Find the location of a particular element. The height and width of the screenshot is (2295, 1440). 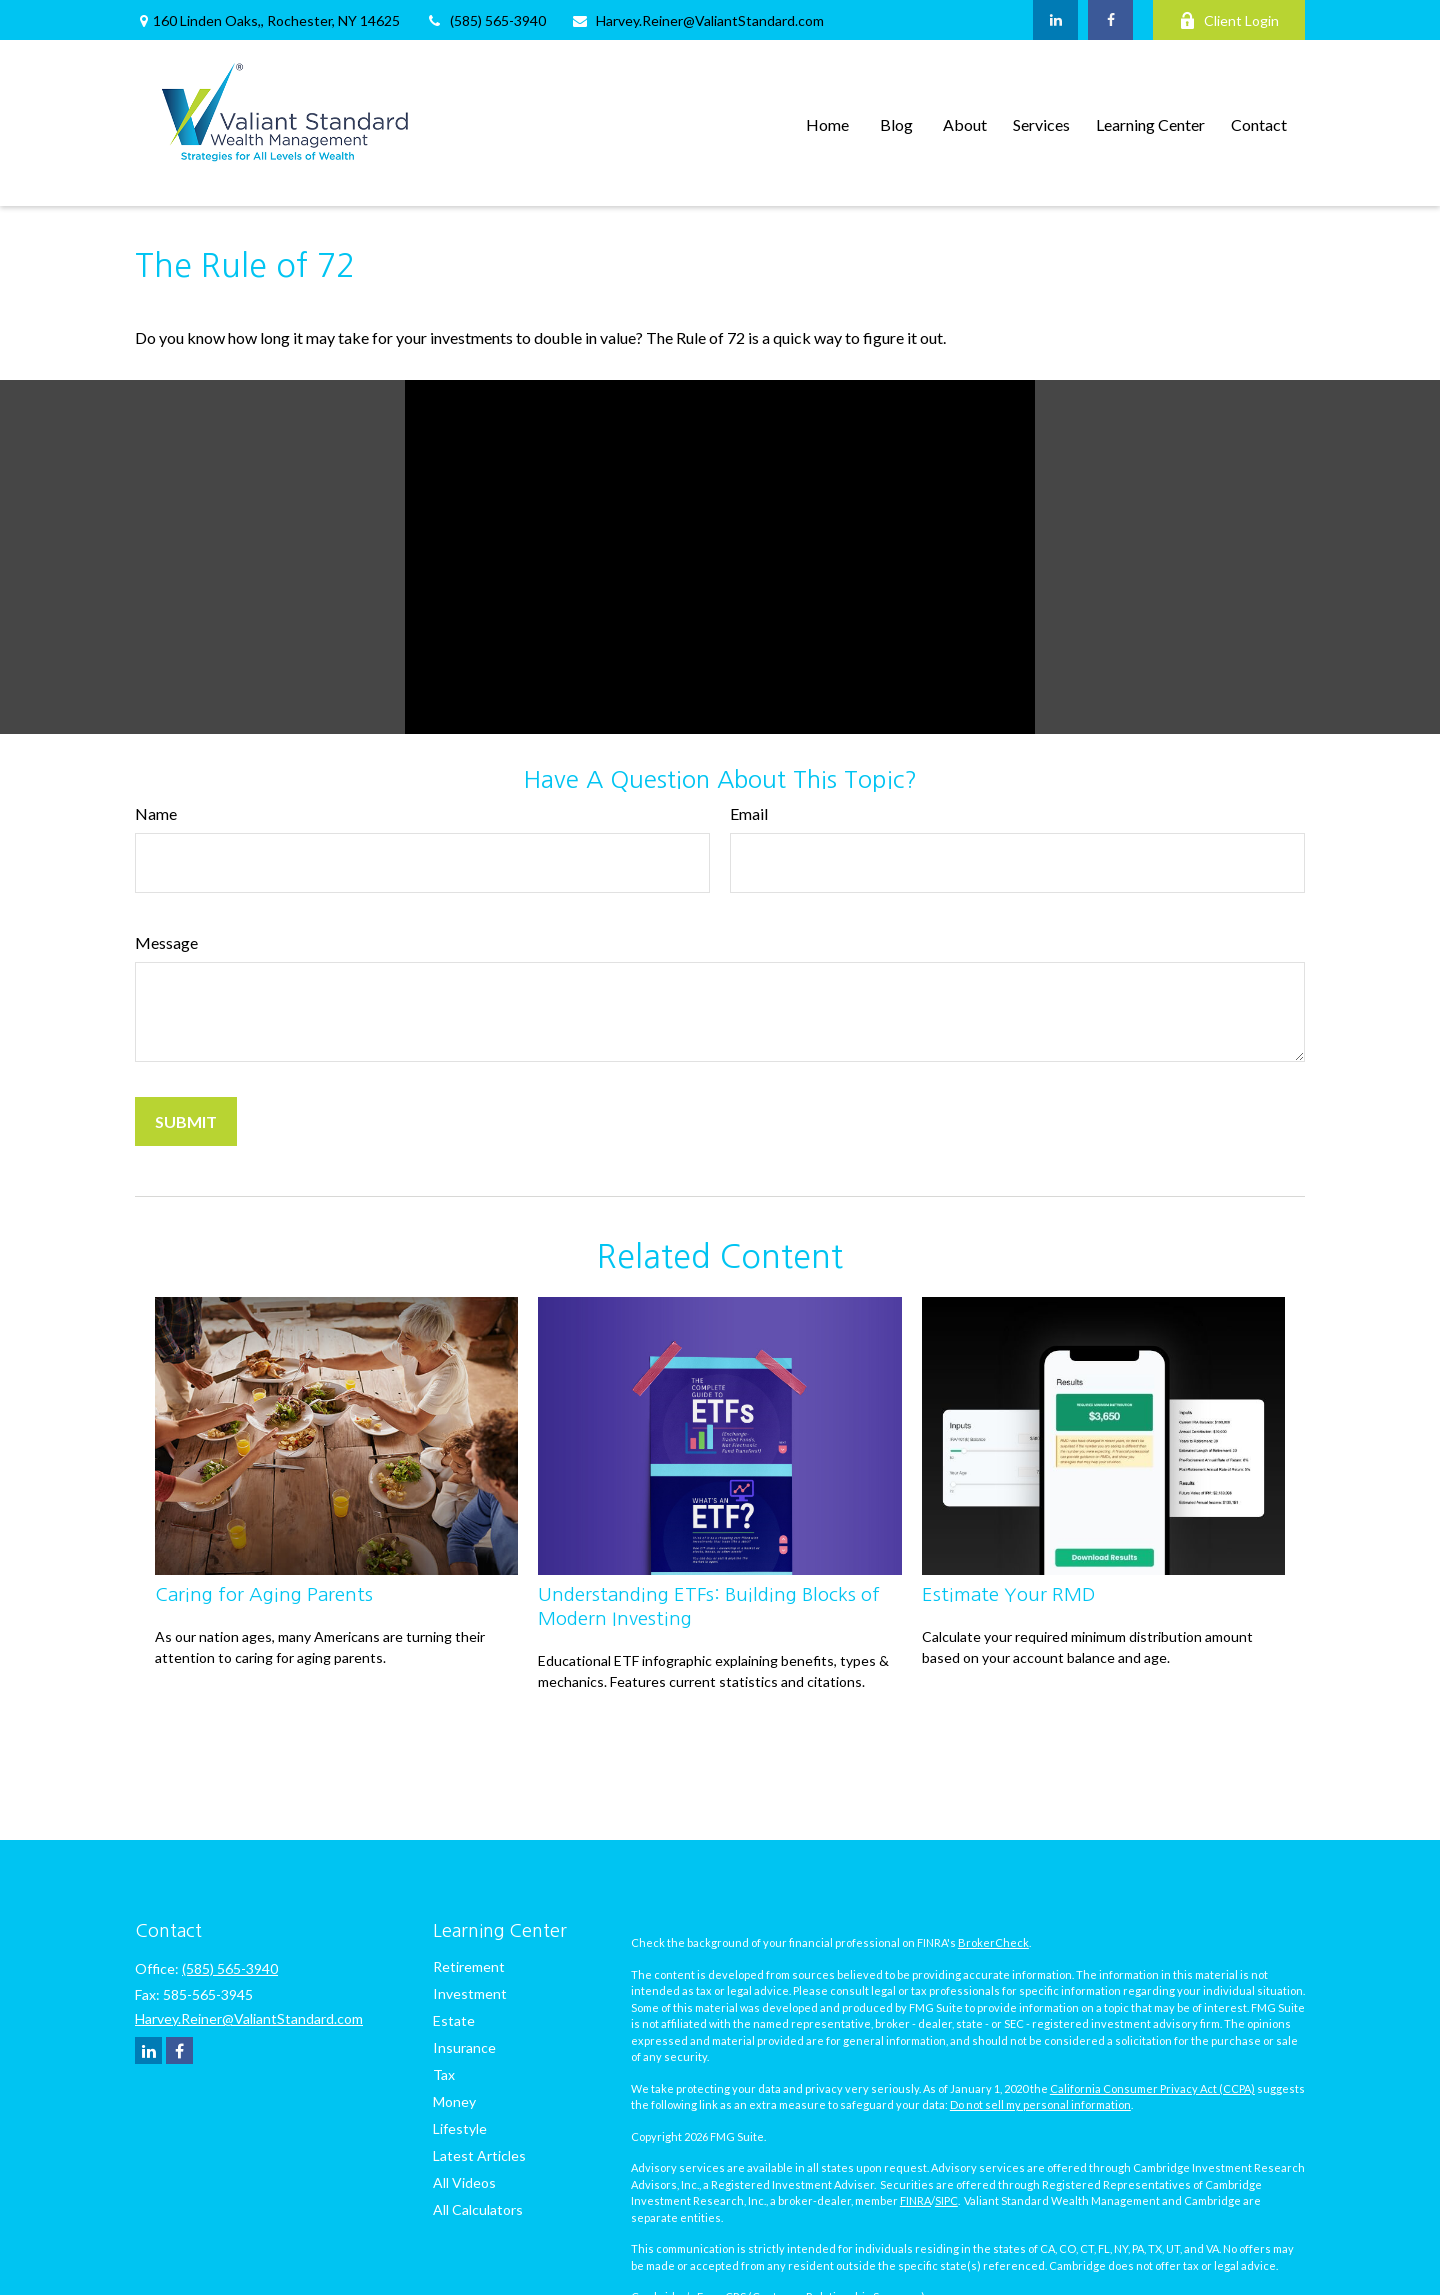

BrokerCheck is located at coordinates (993, 1942).